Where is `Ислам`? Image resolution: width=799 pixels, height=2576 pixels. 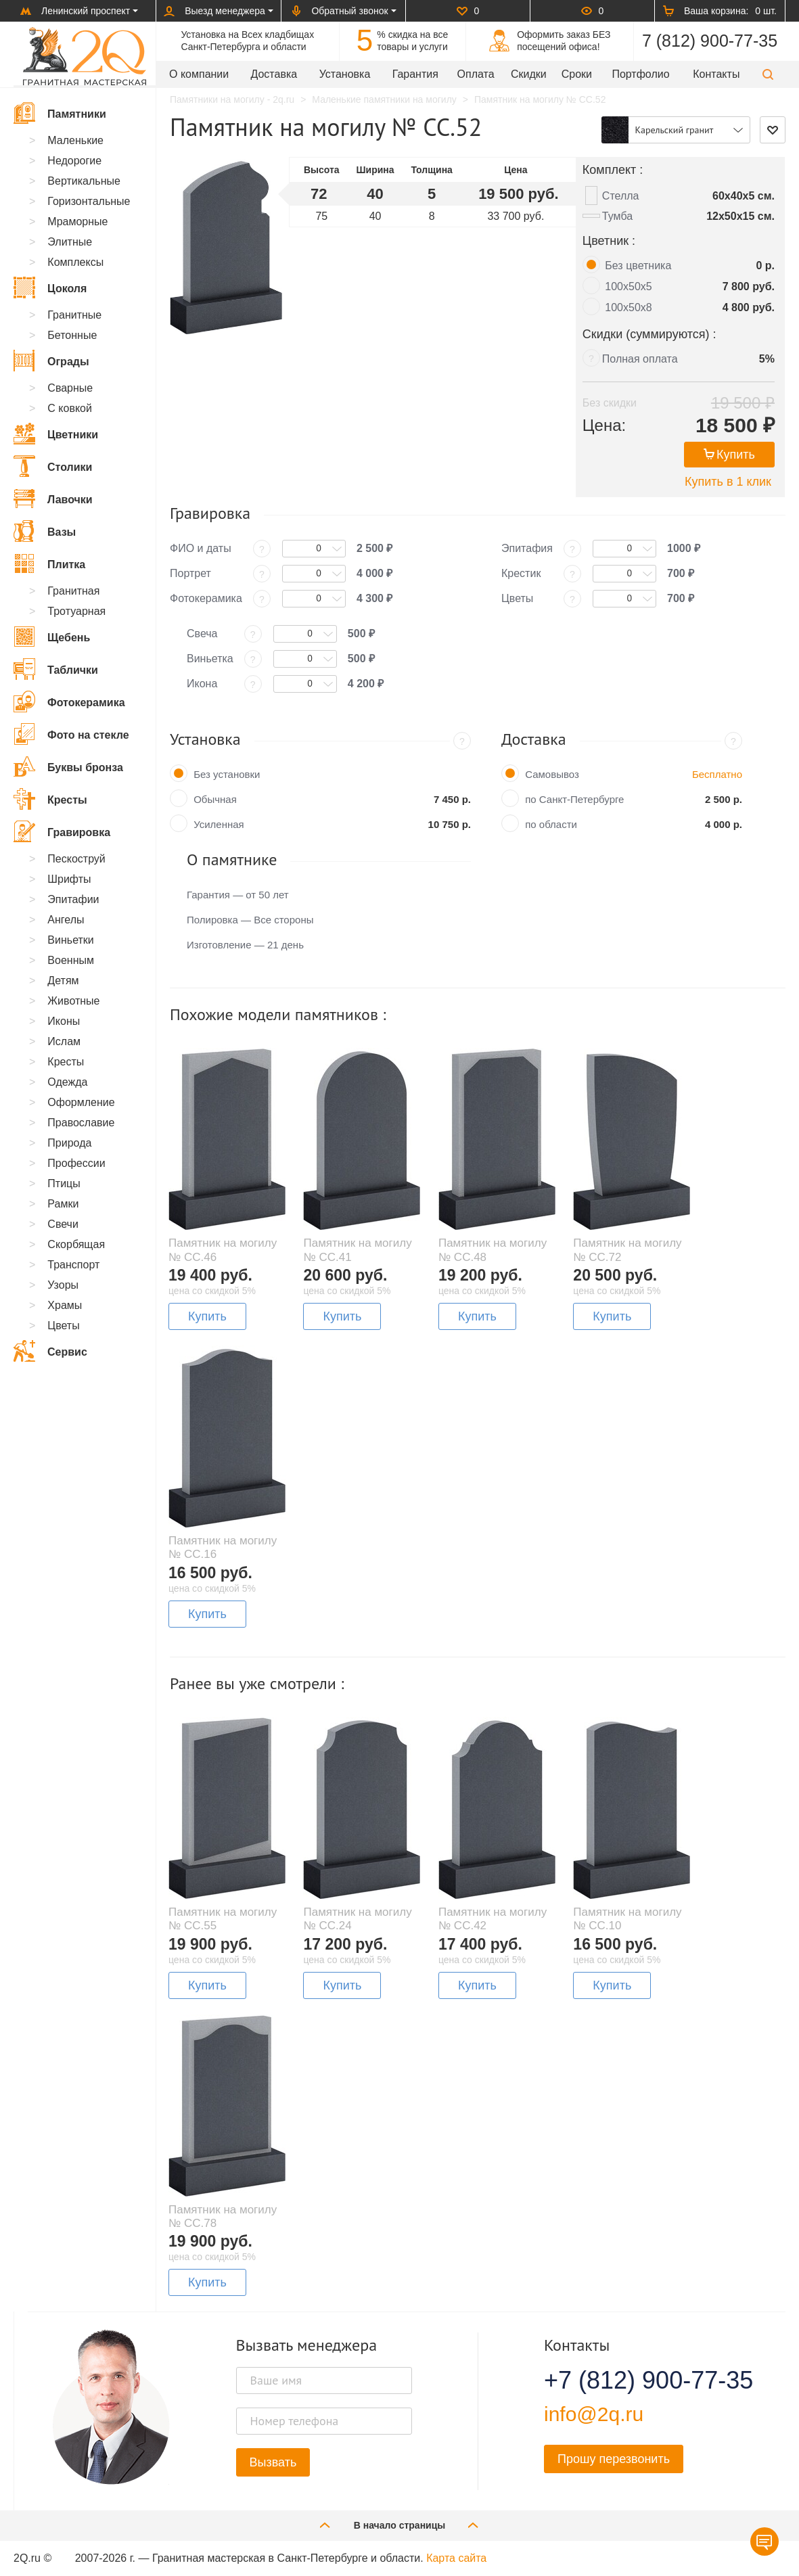
Ислам is located at coordinates (64, 1041).